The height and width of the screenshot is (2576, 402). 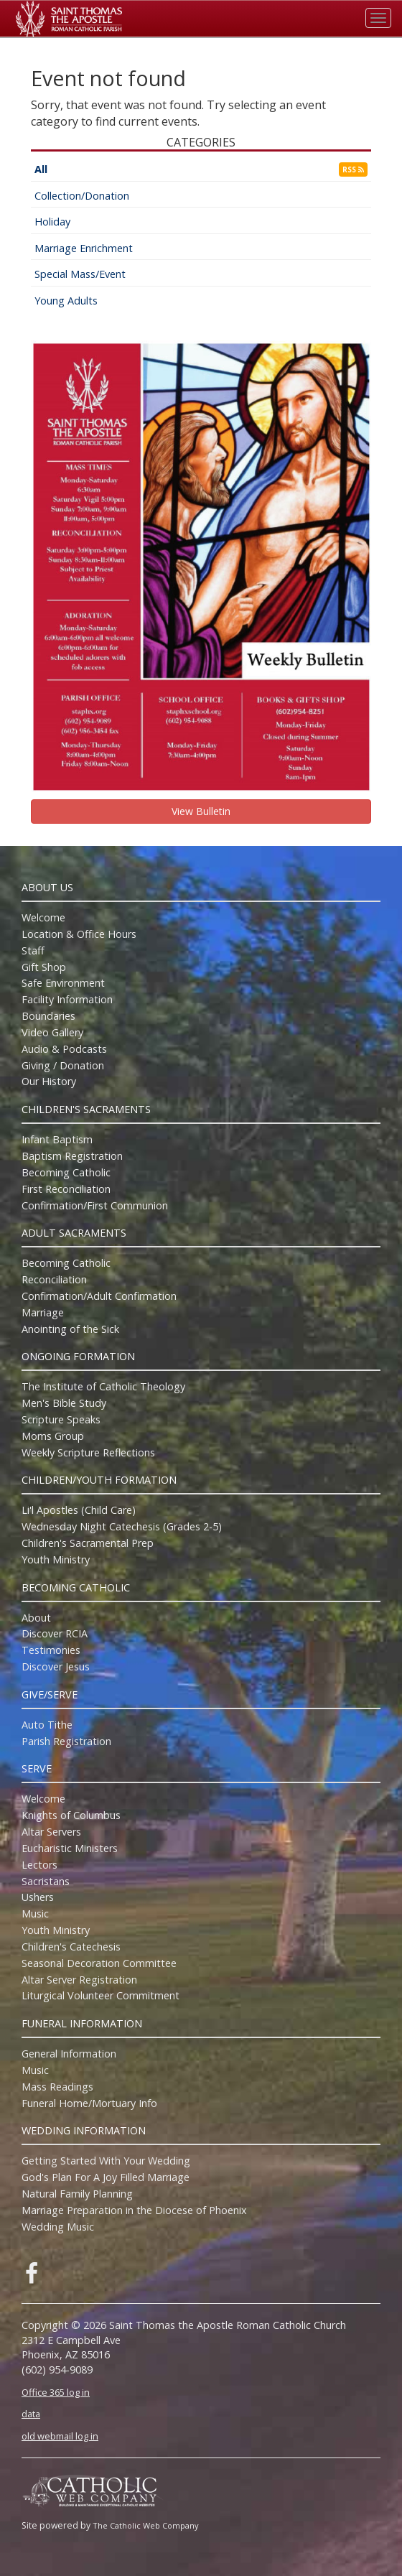 I want to click on Special Mass/Event, so click(x=80, y=274).